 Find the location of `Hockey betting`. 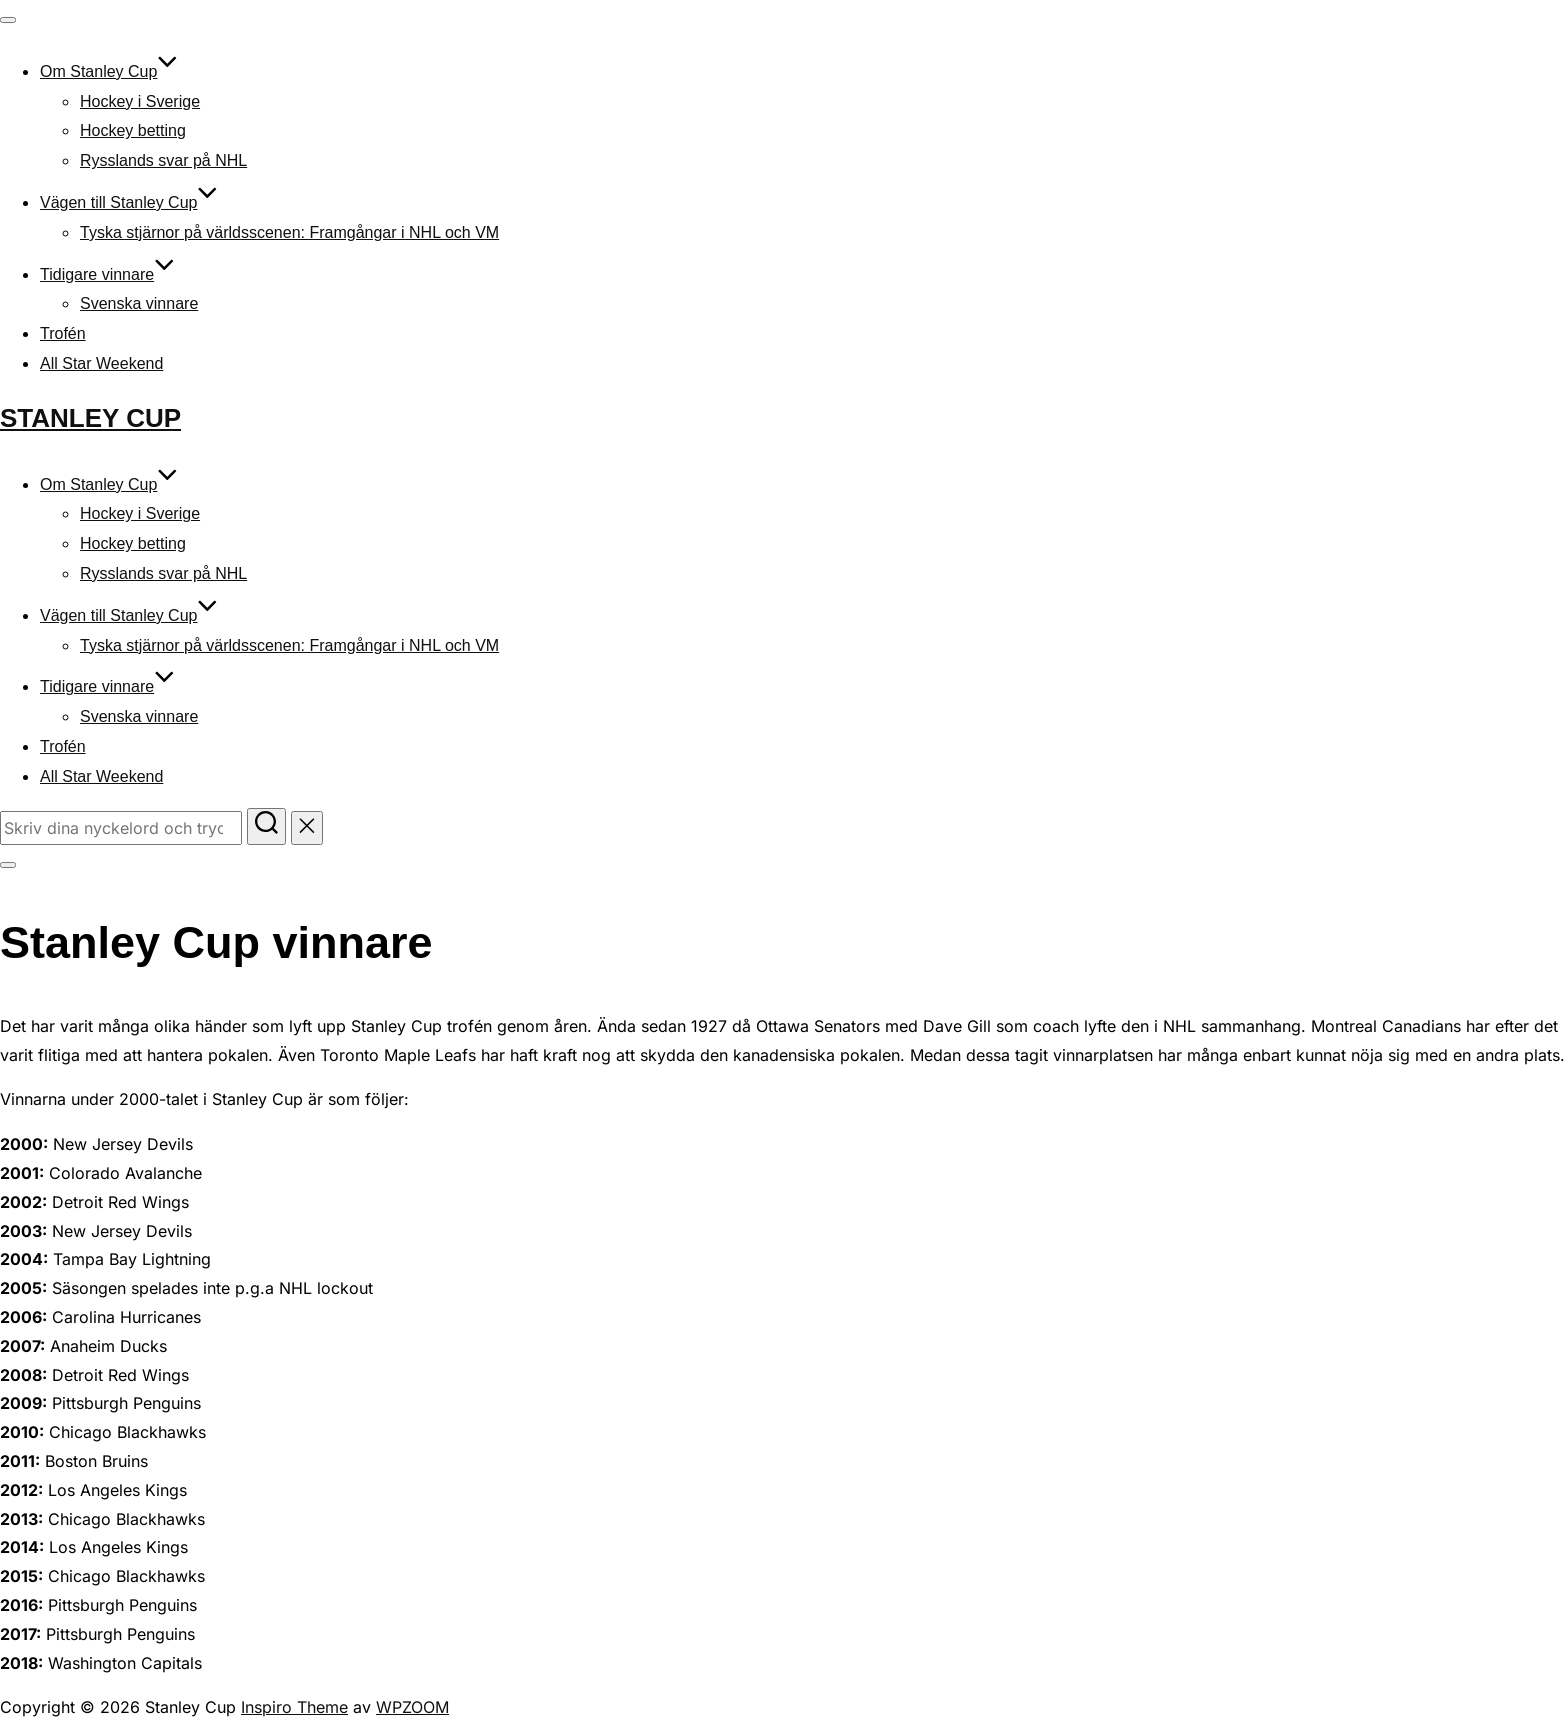

Hockey betting is located at coordinates (133, 130).